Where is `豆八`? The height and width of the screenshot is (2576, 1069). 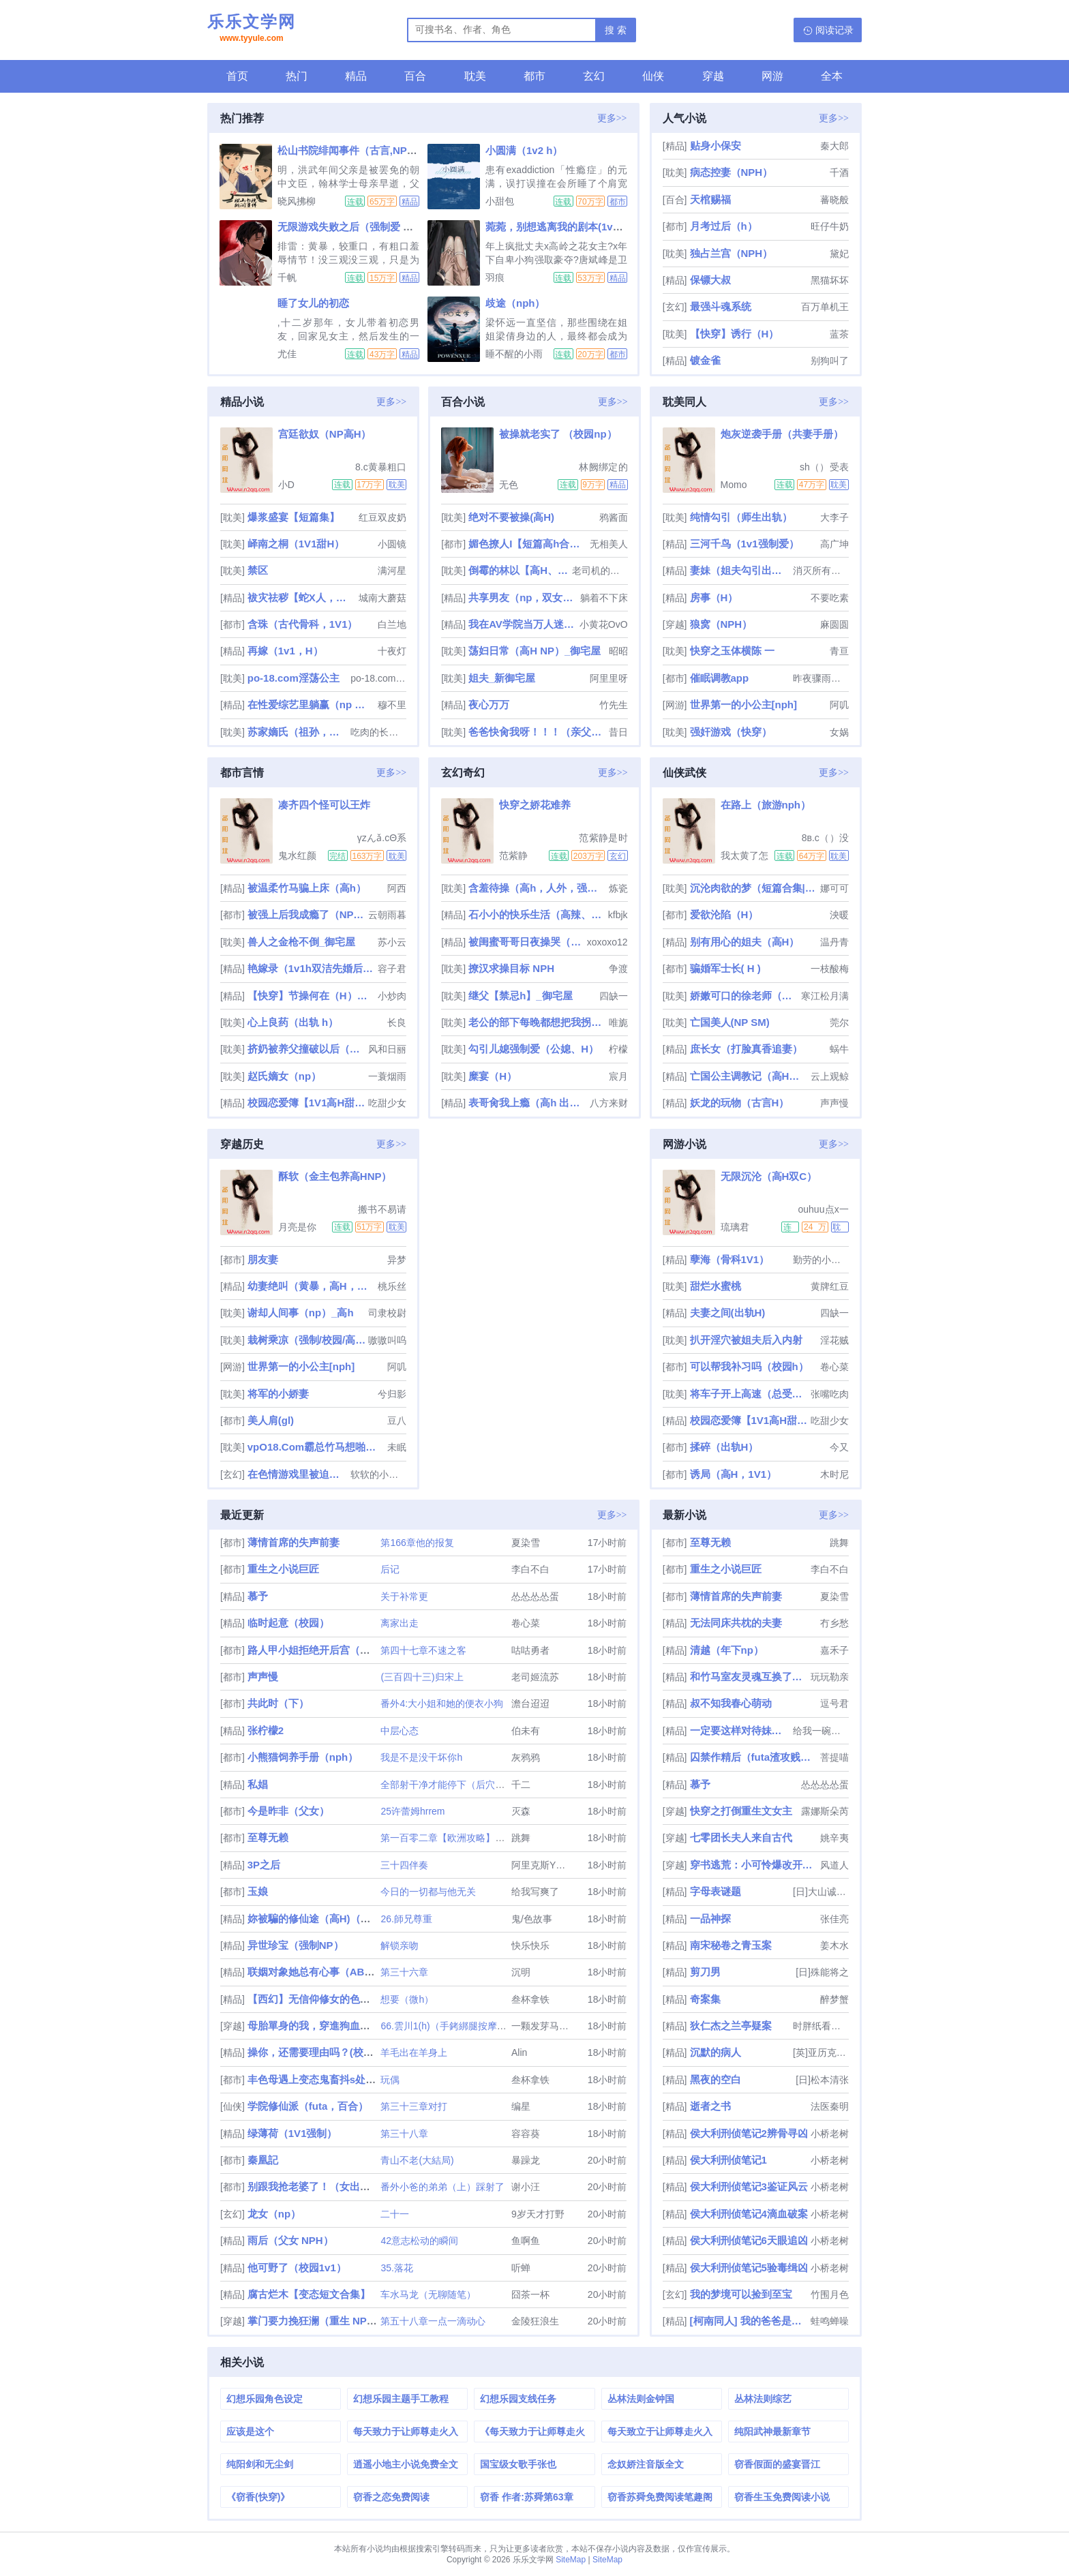 豆八 is located at coordinates (396, 1420).